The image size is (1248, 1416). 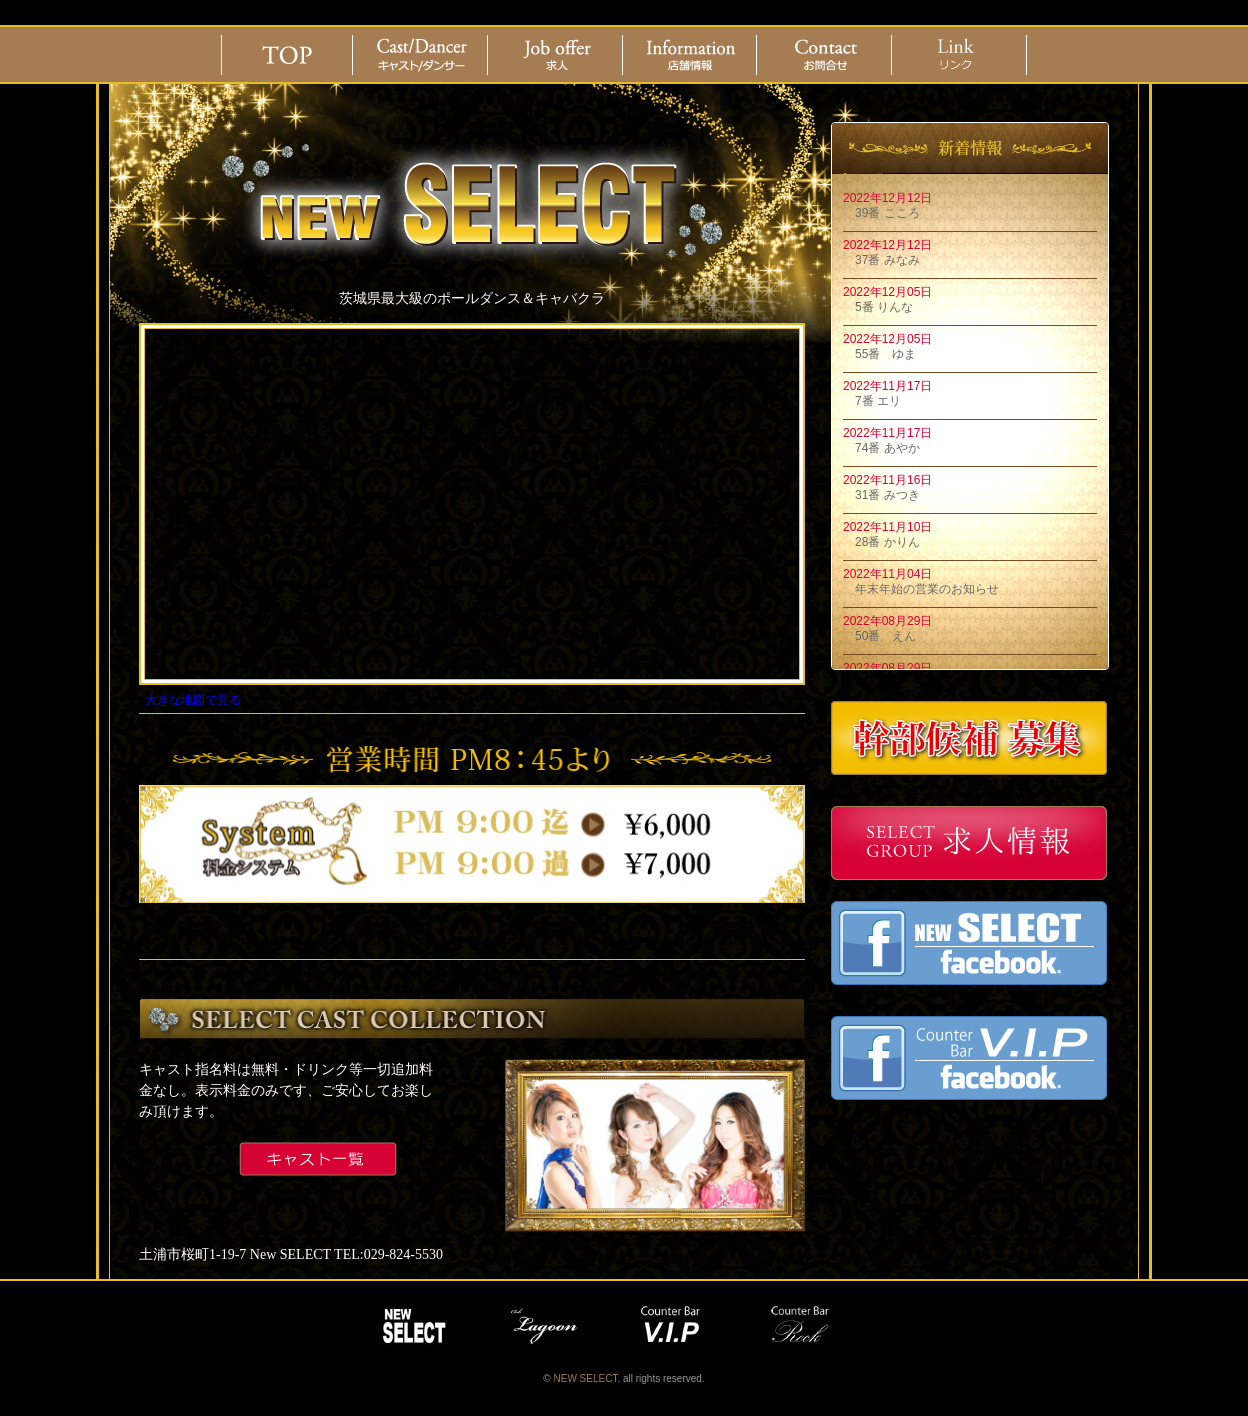 What do you see at coordinates (674, 1326) in the screenshot?
I see `vip` at bounding box center [674, 1326].